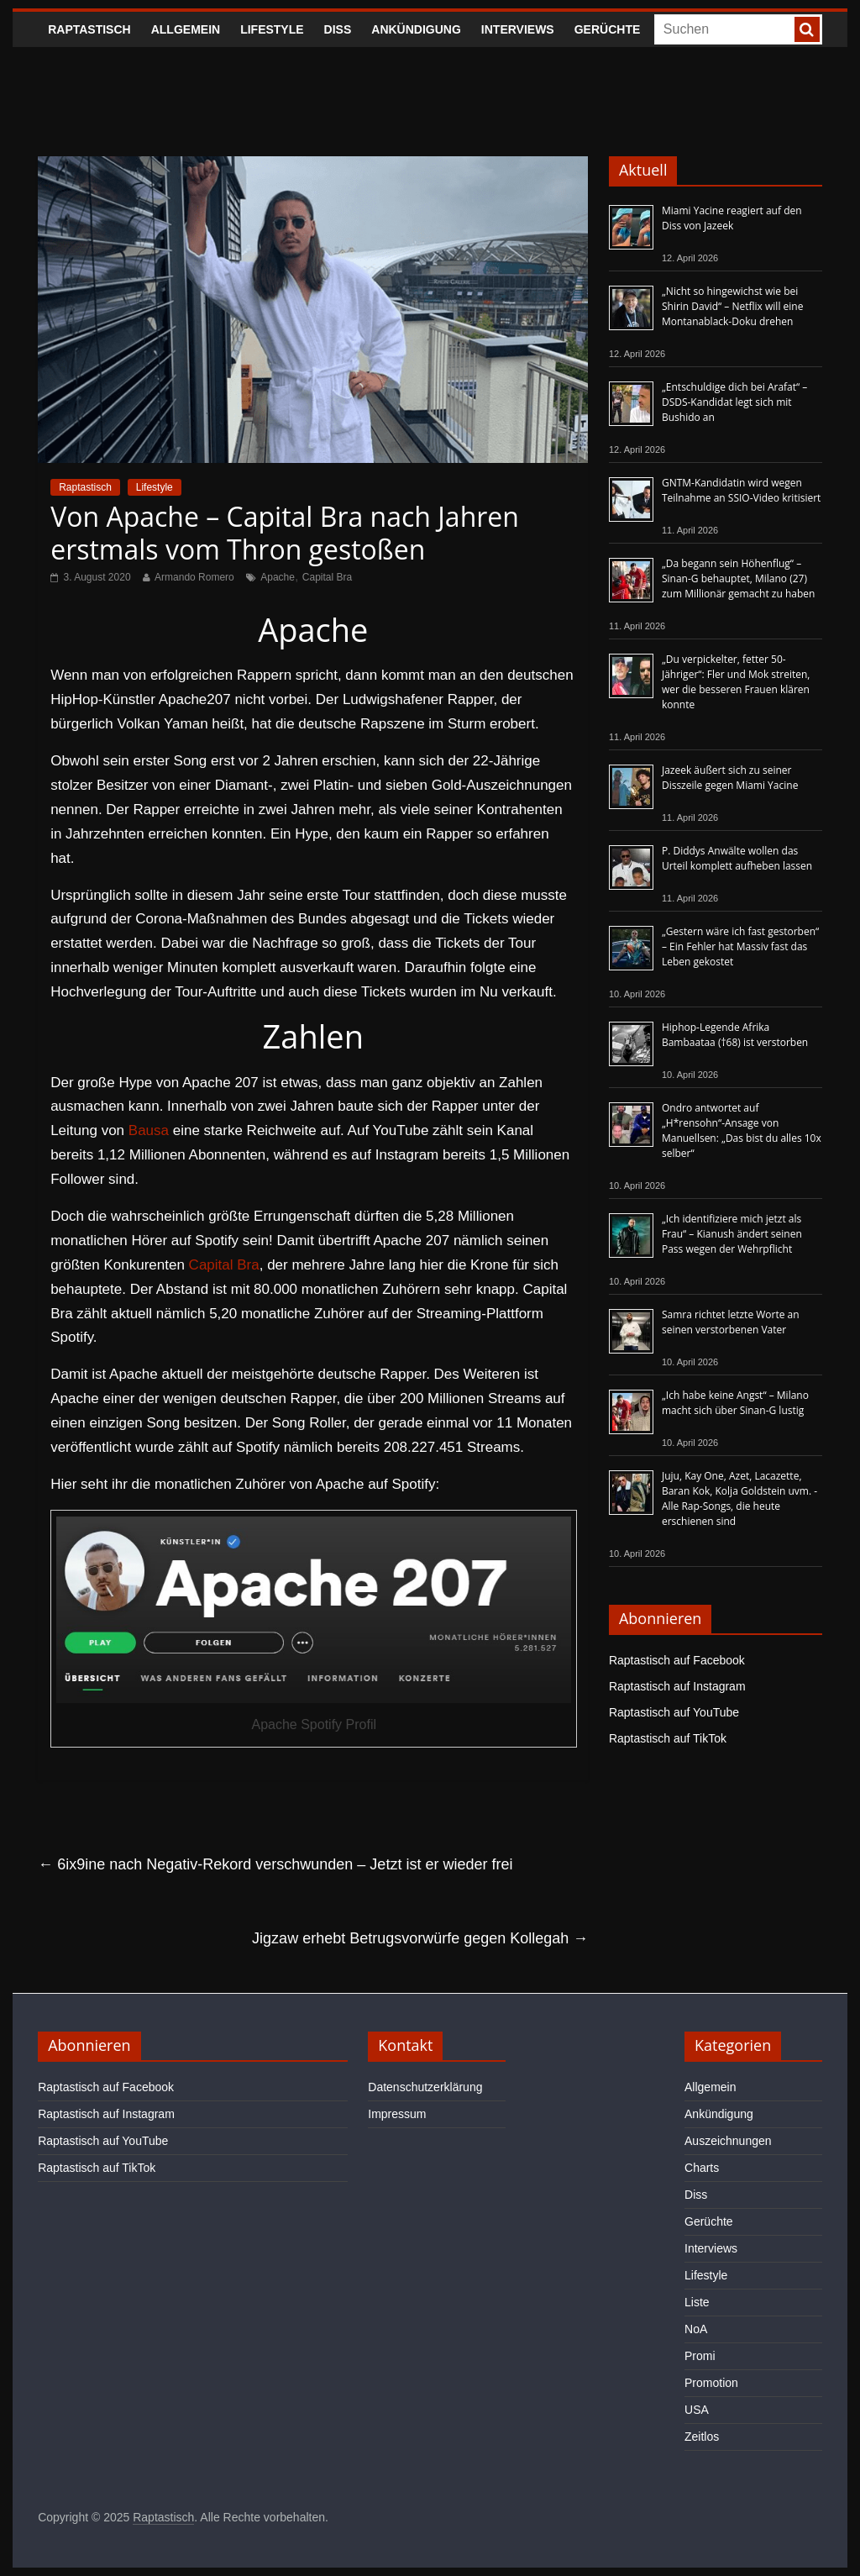 The width and height of the screenshot is (860, 2576). I want to click on Interviews, so click(517, 29).